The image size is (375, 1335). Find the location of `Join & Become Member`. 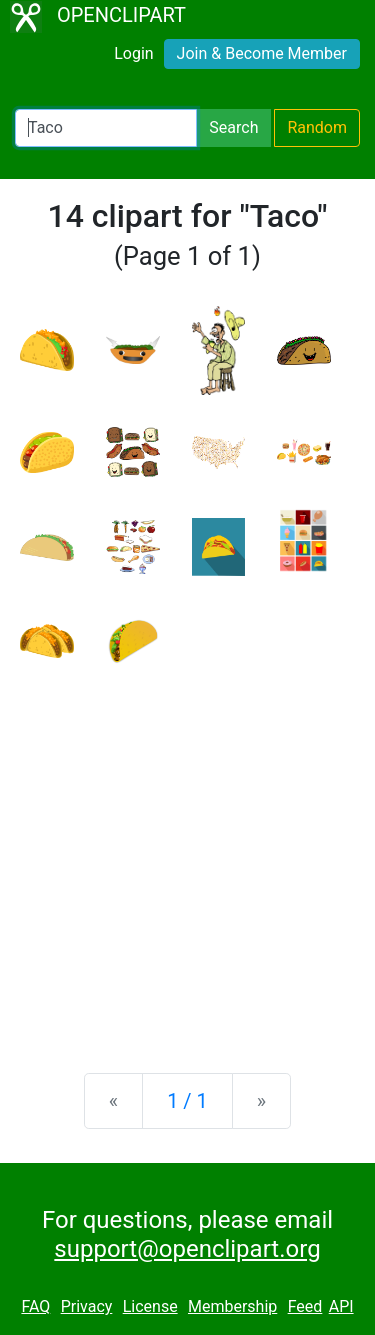

Join & Become Member is located at coordinates (262, 53).